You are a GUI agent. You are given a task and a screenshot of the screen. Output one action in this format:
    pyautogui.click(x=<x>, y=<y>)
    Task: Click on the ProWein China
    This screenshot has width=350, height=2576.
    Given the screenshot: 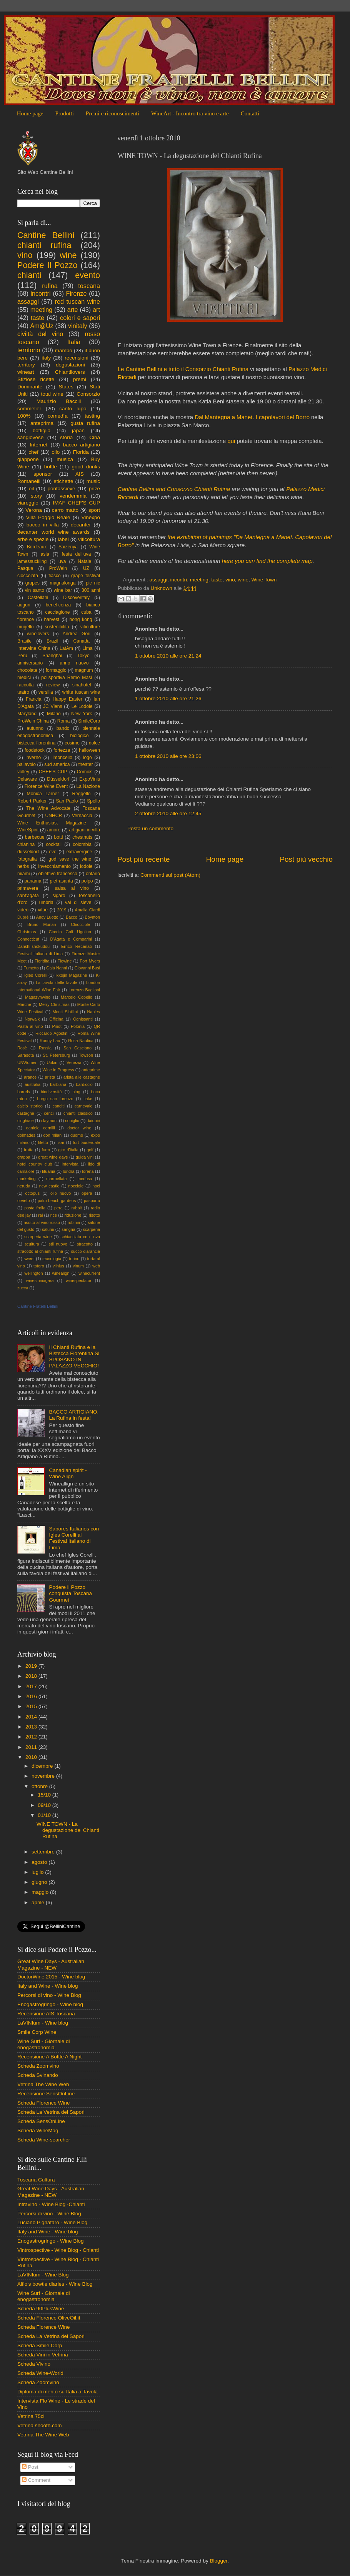 What is the action you would take?
    pyautogui.click(x=33, y=721)
    